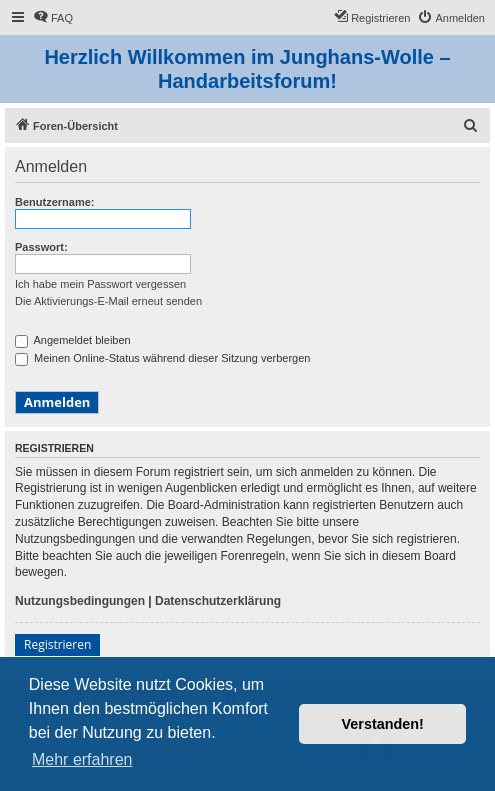  What do you see at coordinates (57, 644) in the screenshot?
I see `Registrieren` at bounding box center [57, 644].